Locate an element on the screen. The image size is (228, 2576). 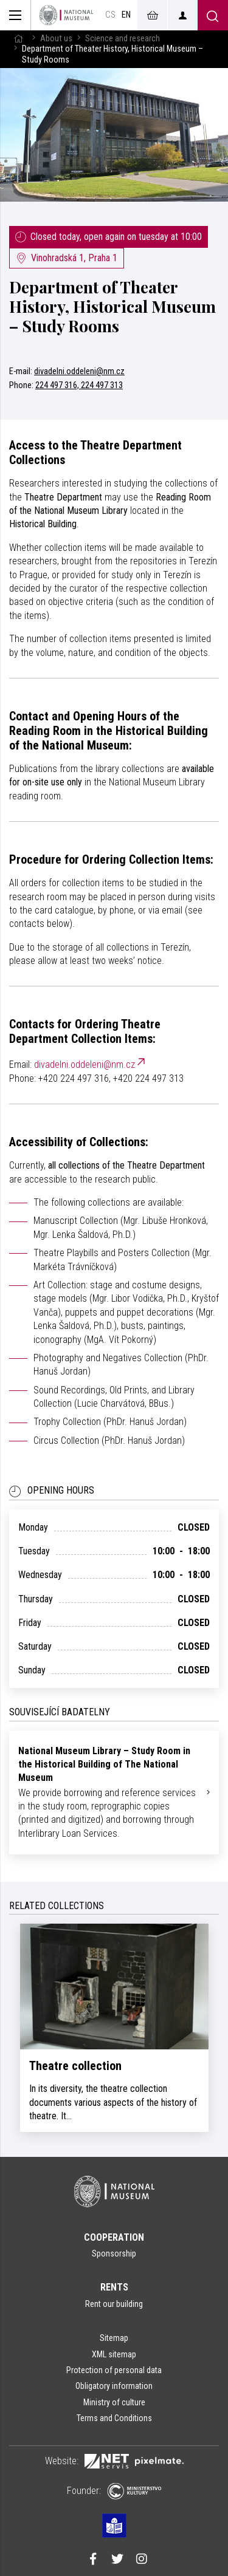
cs is located at coordinates (110, 15).